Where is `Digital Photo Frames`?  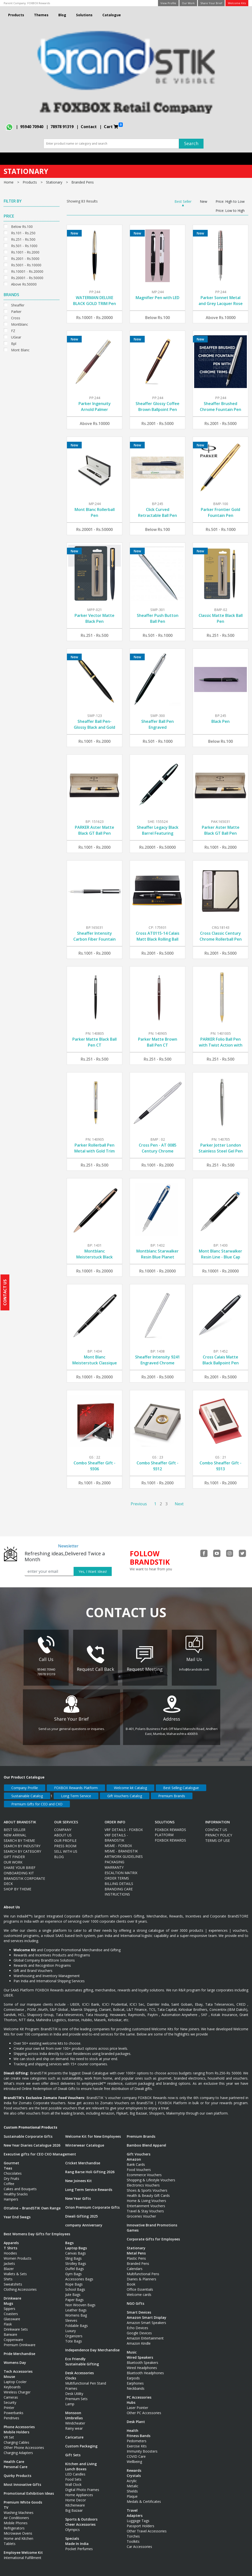
Digital Photo Frames is located at coordinates (82, 2462).